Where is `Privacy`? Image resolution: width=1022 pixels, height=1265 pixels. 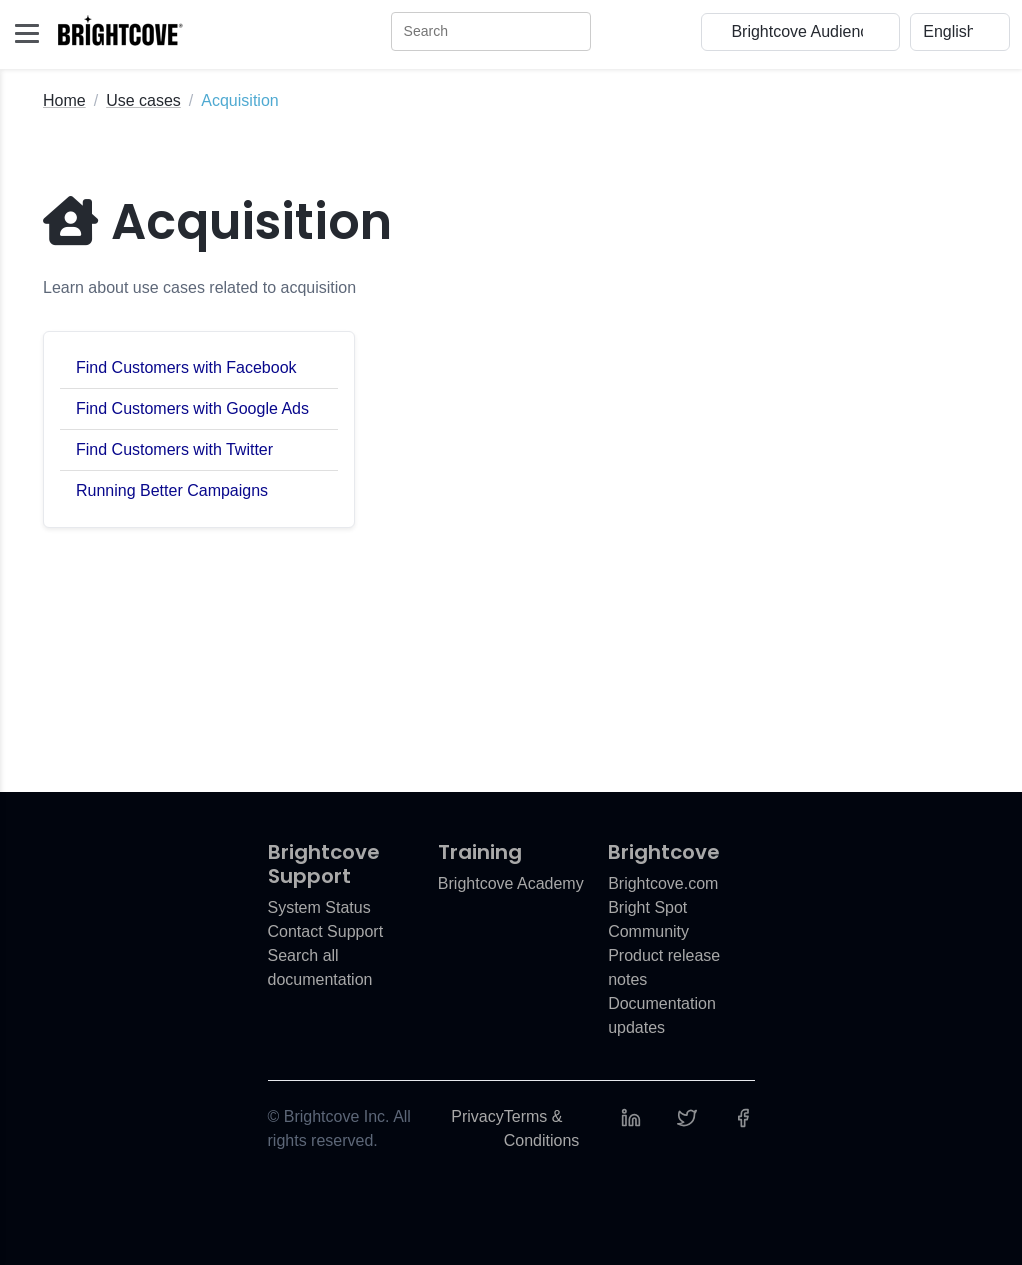 Privacy is located at coordinates (477, 1116).